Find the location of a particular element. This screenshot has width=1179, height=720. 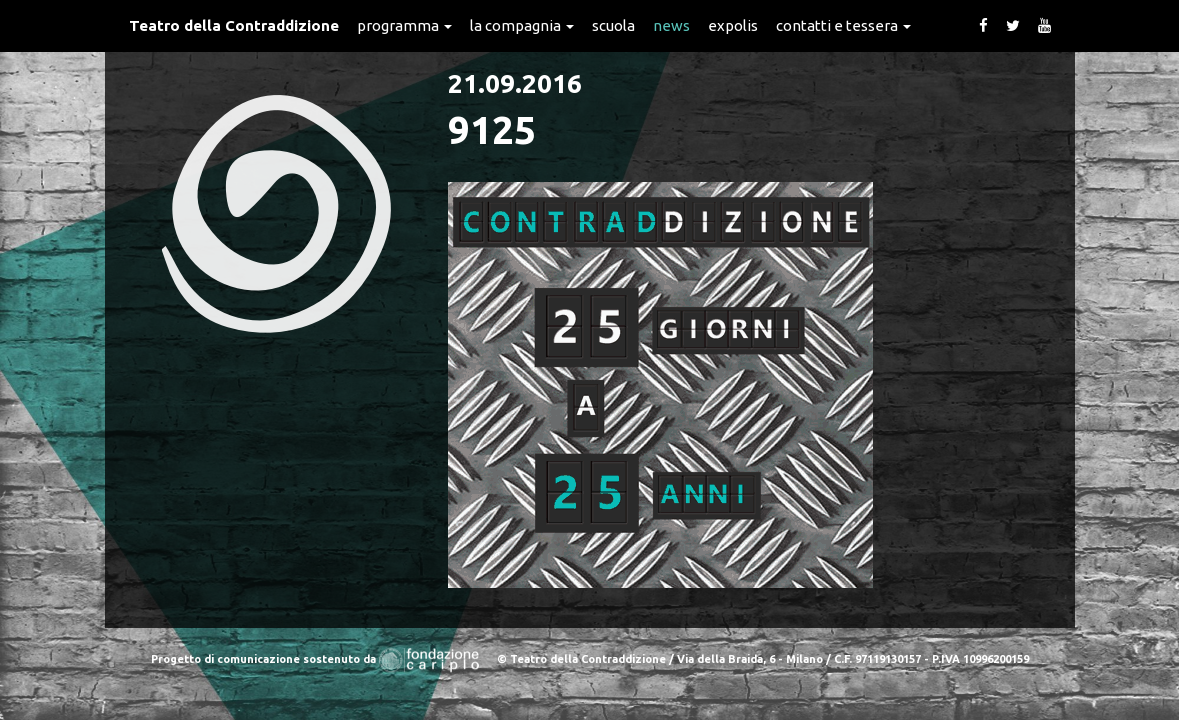

La Compagnia is located at coordinates (522, 25).